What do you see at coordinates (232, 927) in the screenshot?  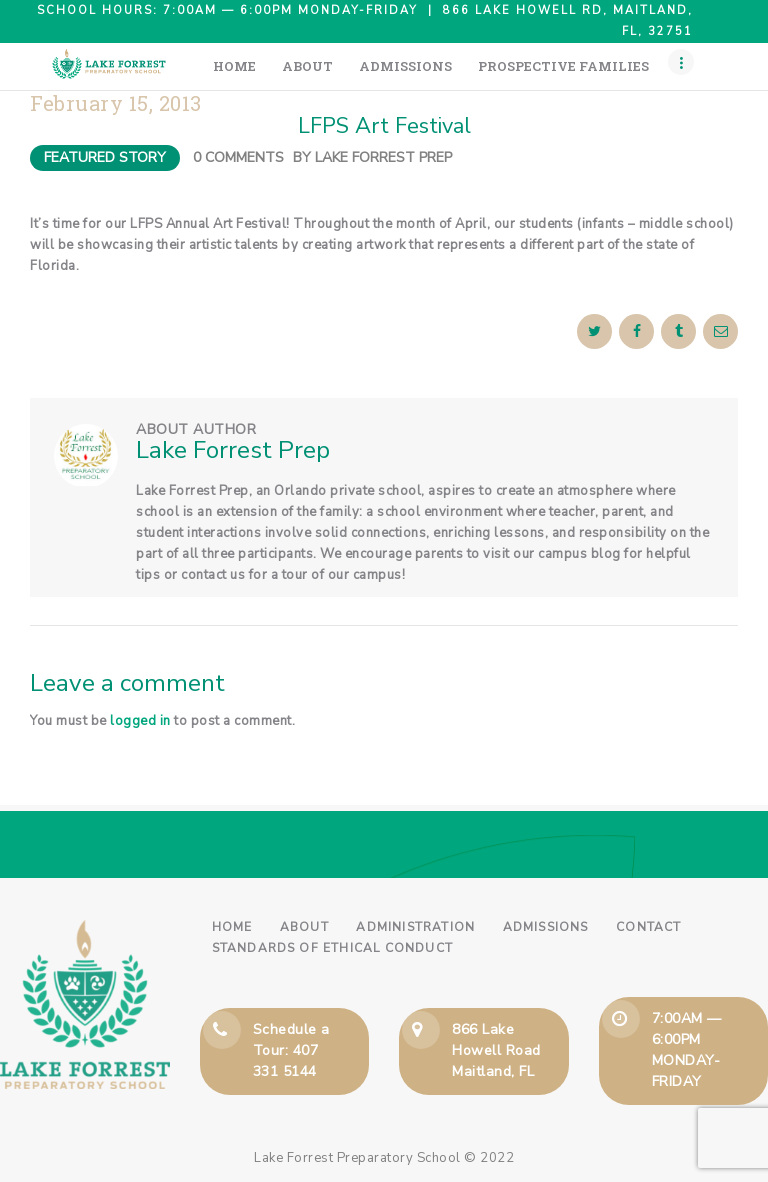 I see `Home` at bounding box center [232, 927].